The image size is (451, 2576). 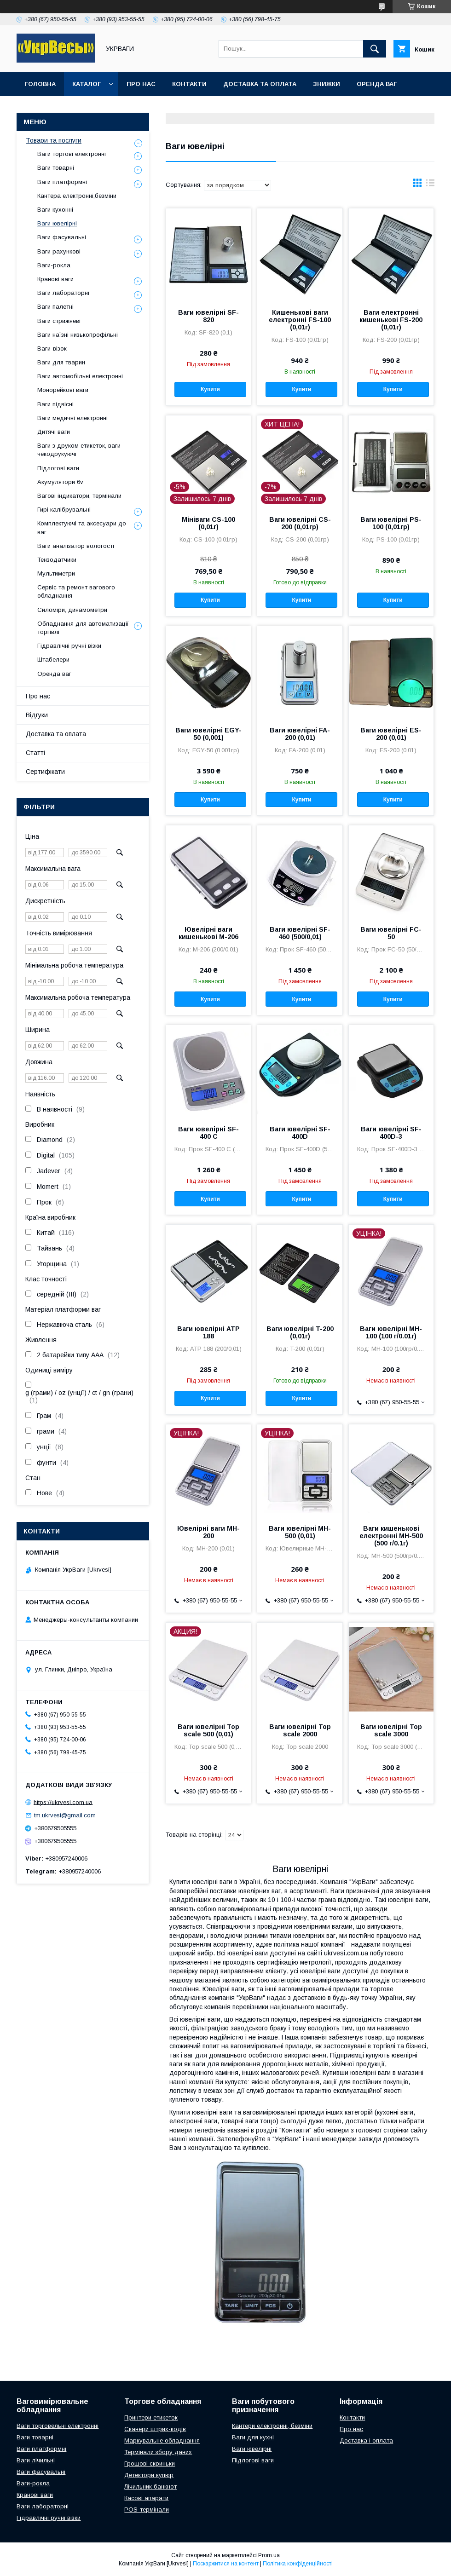 I want to click on Касові апарати, so click(x=146, y=2498).